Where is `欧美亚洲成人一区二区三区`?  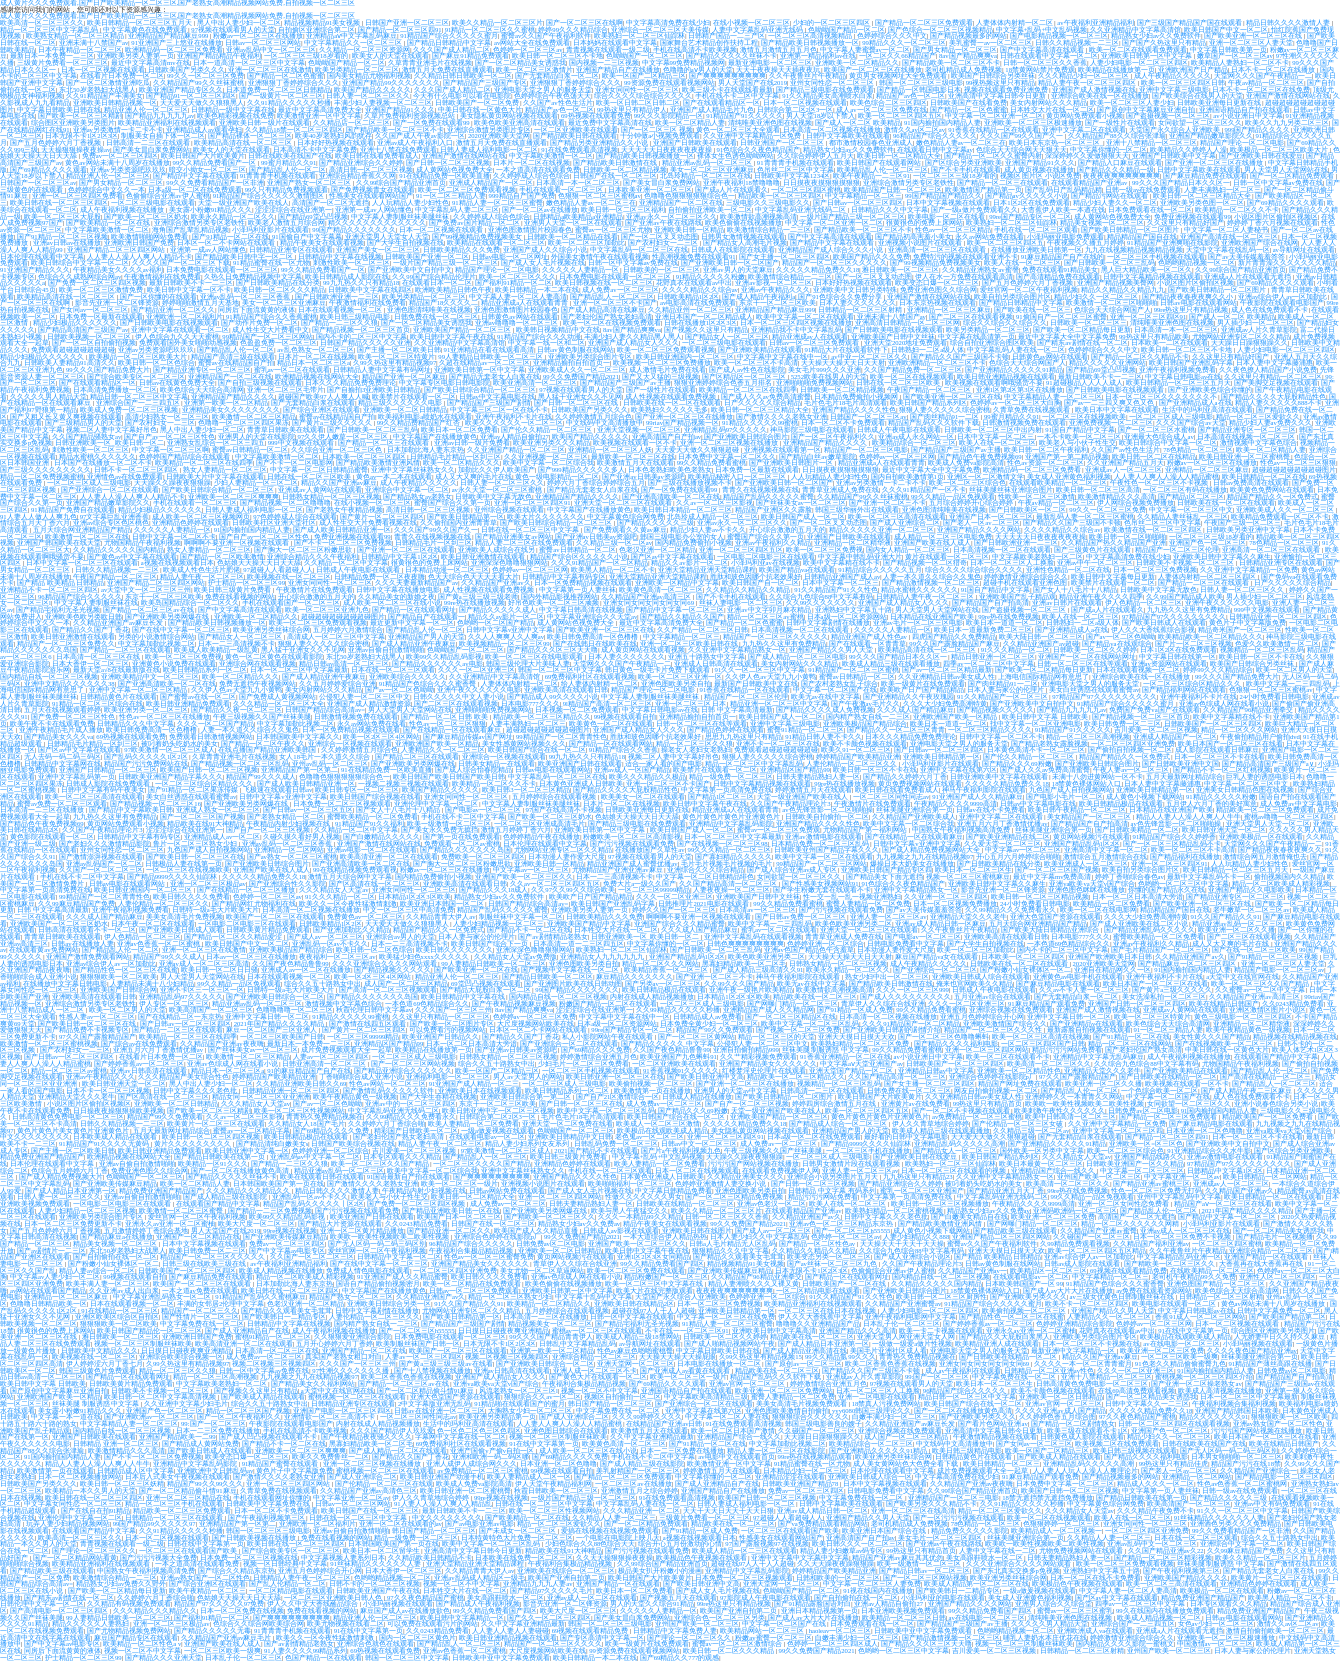
欧美亚洲成人一区二区三区 is located at coordinates (1086, 863).